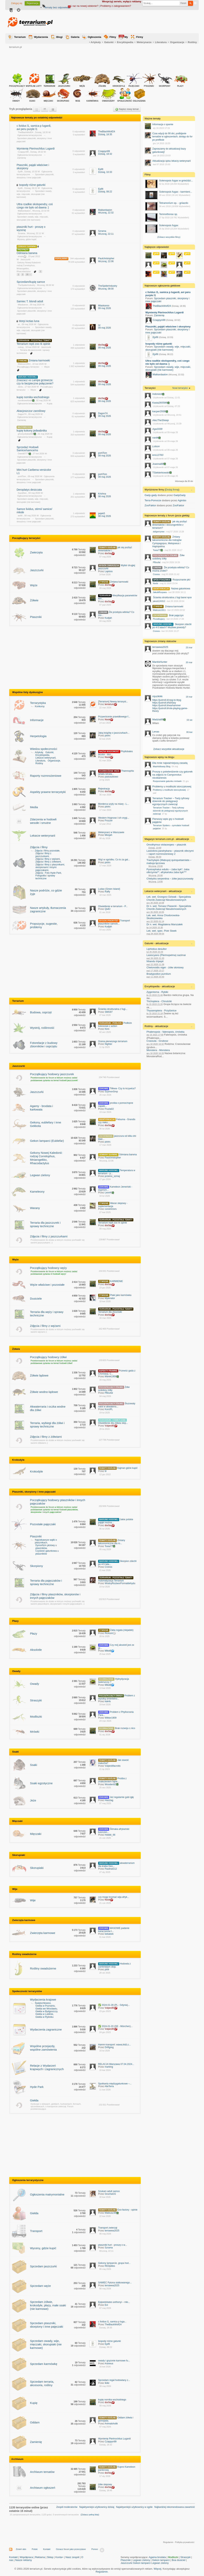 This screenshot has height=2576, width=204. I want to click on 12 paź 2012, so click(105, 824).